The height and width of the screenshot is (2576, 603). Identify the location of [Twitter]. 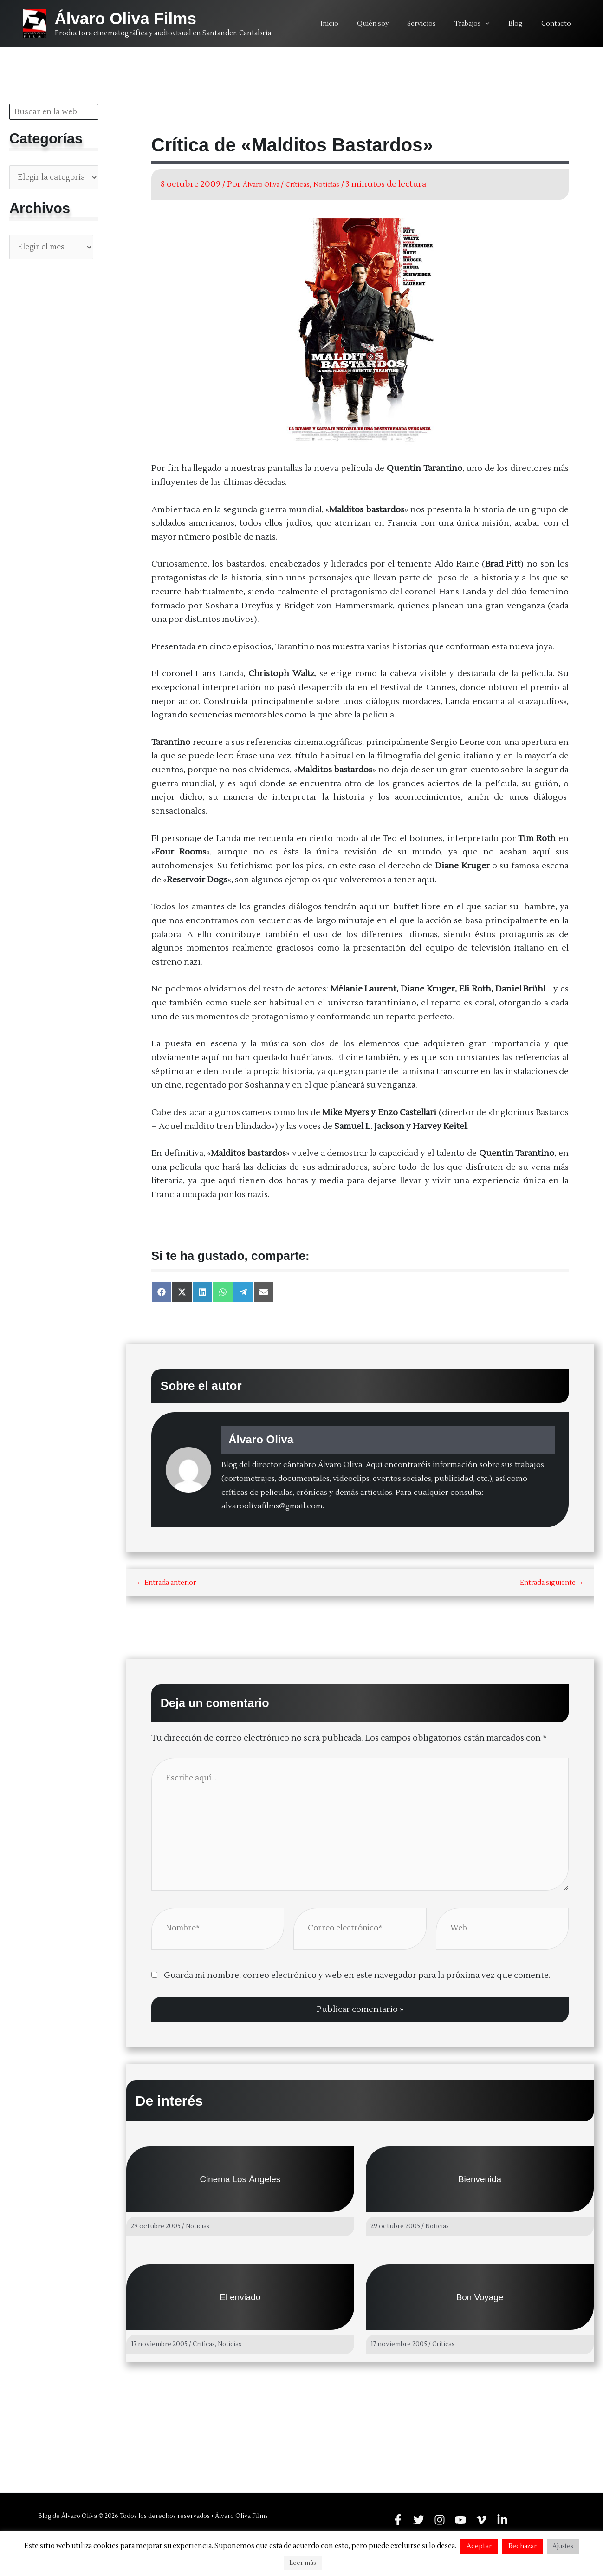
(418, 2519).